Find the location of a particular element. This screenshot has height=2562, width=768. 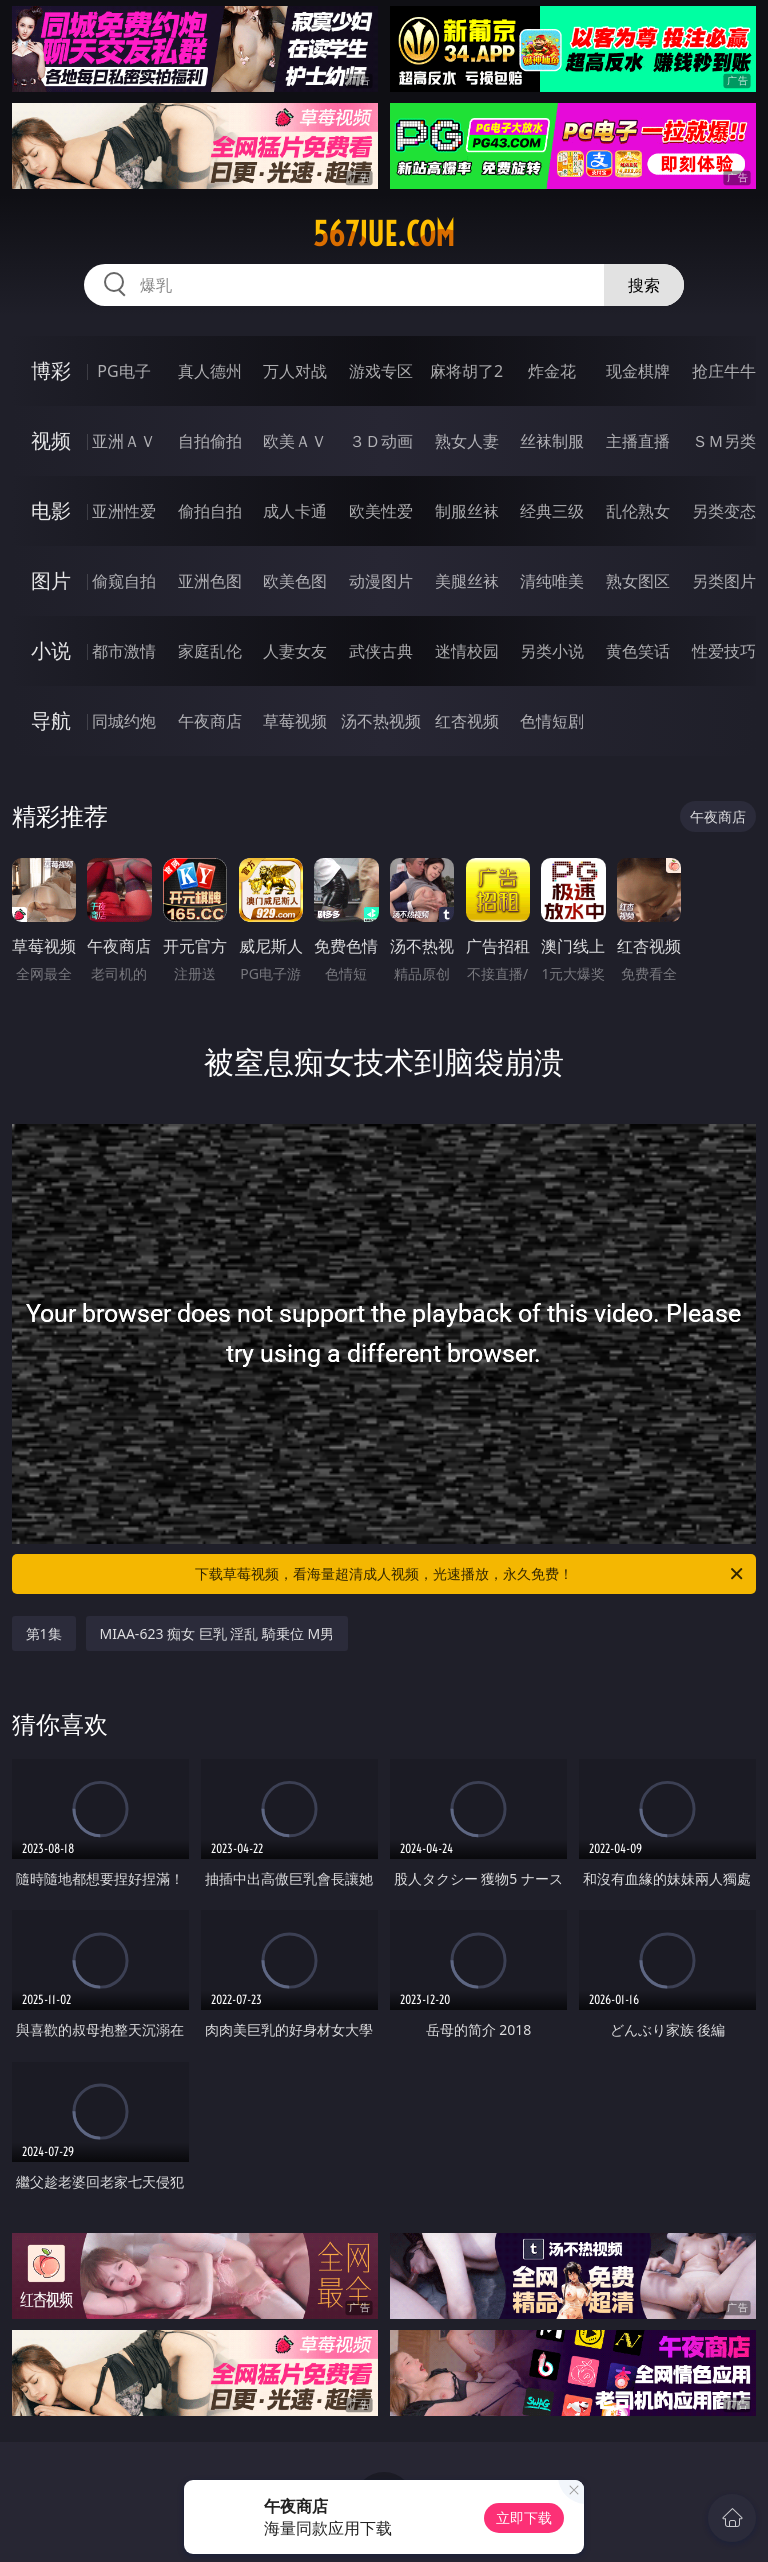

熟女人妻 is located at coordinates (467, 441).